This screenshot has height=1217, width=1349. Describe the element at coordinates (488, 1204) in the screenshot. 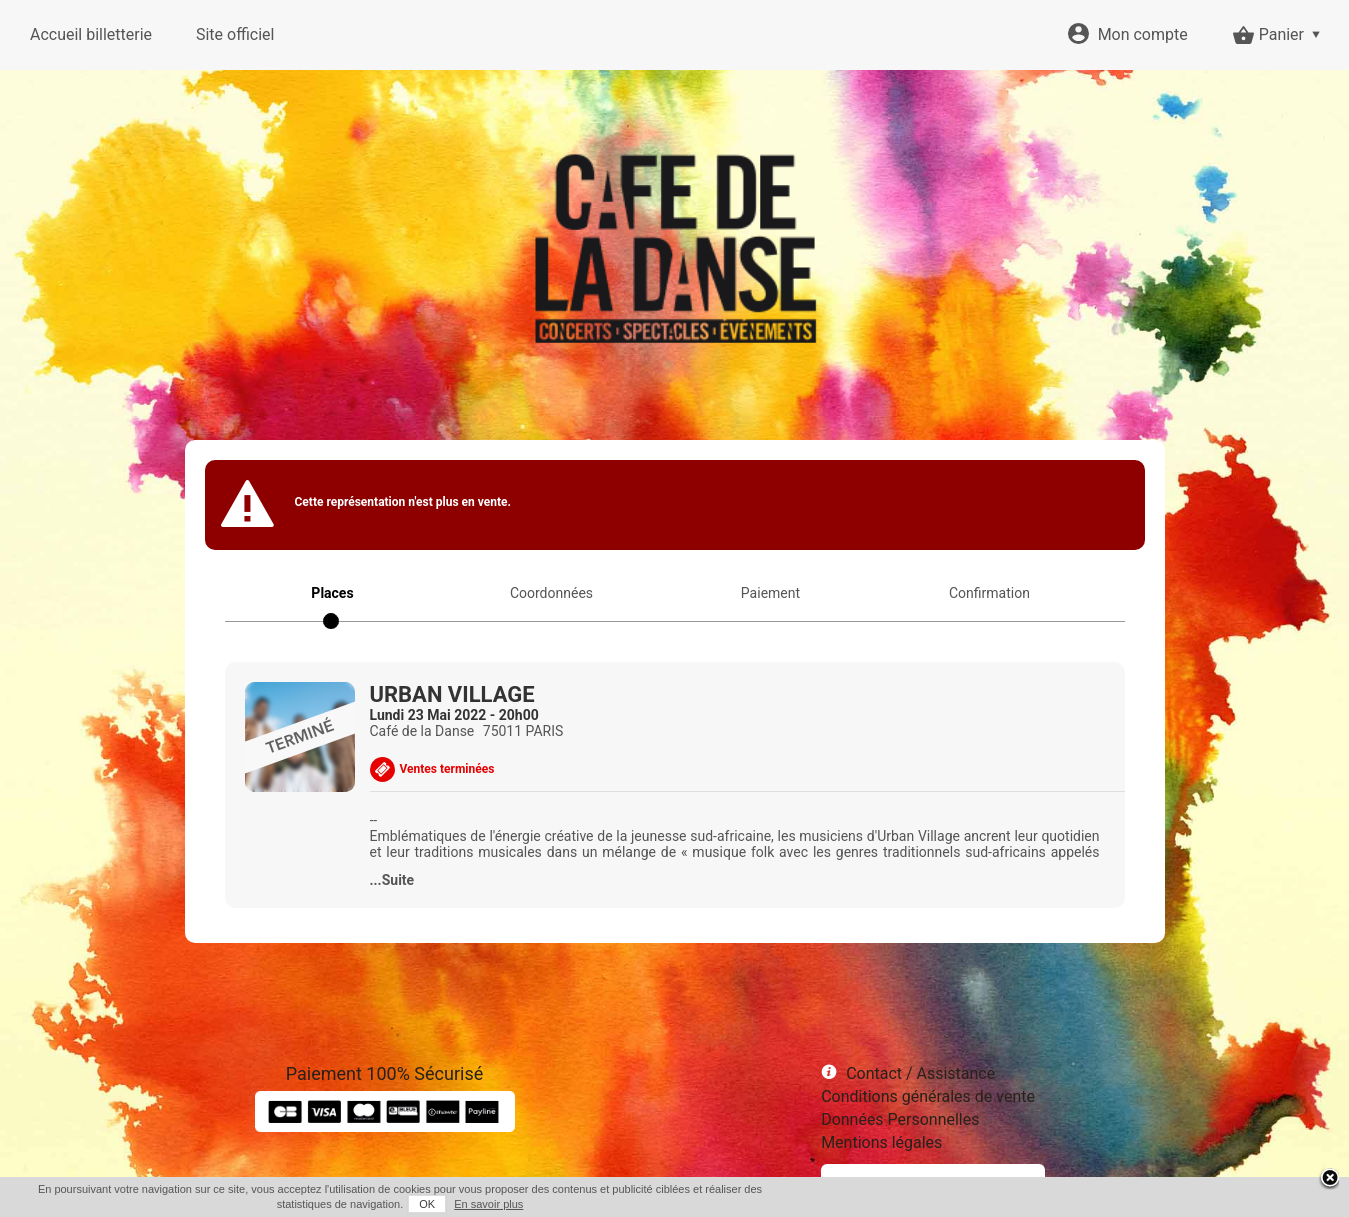

I see `En savoir plus` at that location.